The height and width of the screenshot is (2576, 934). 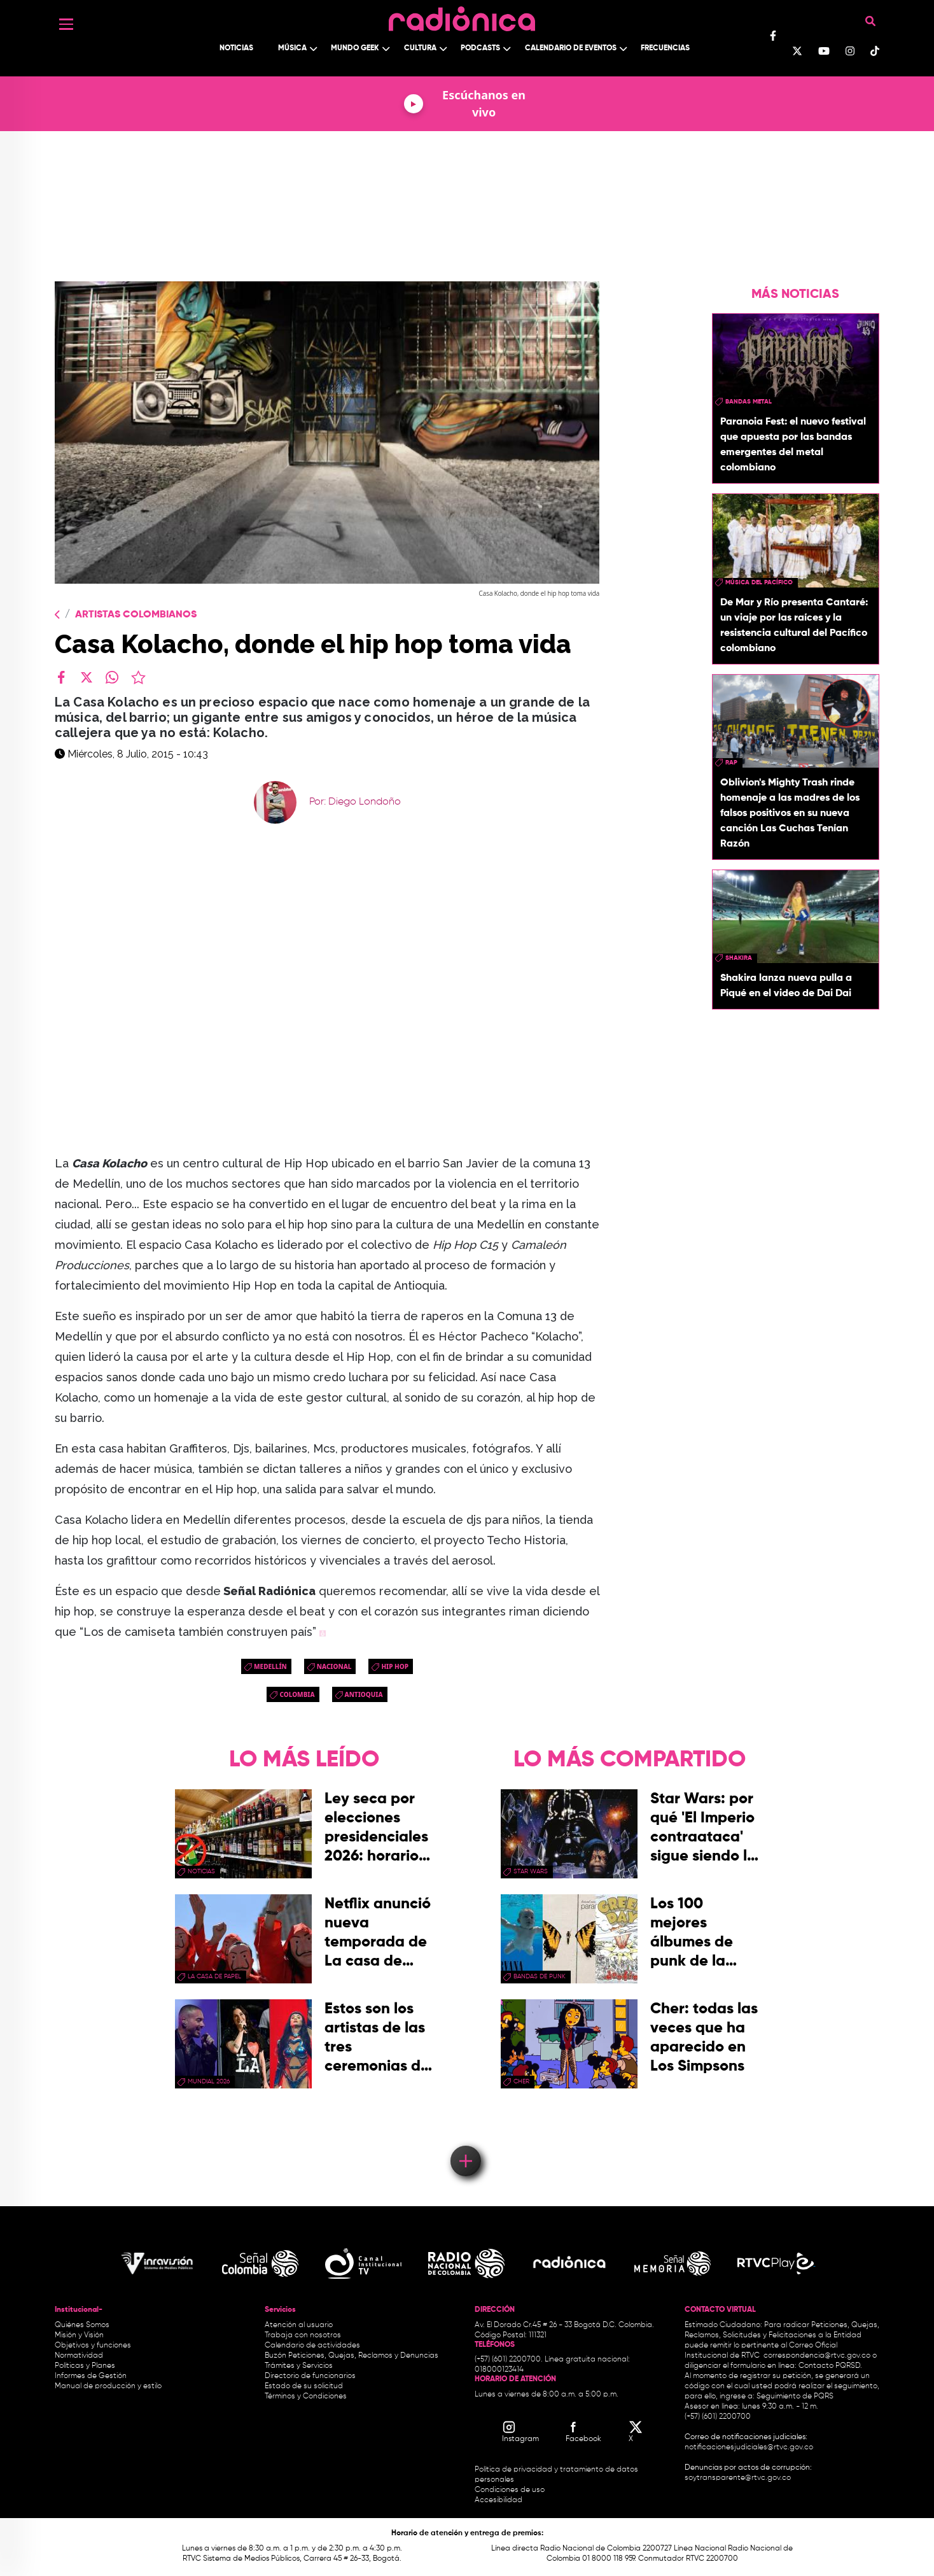 What do you see at coordinates (304, 2386) in the screenshot?
I see `Estado de su solicitud` at bounding box center [304, 2386].